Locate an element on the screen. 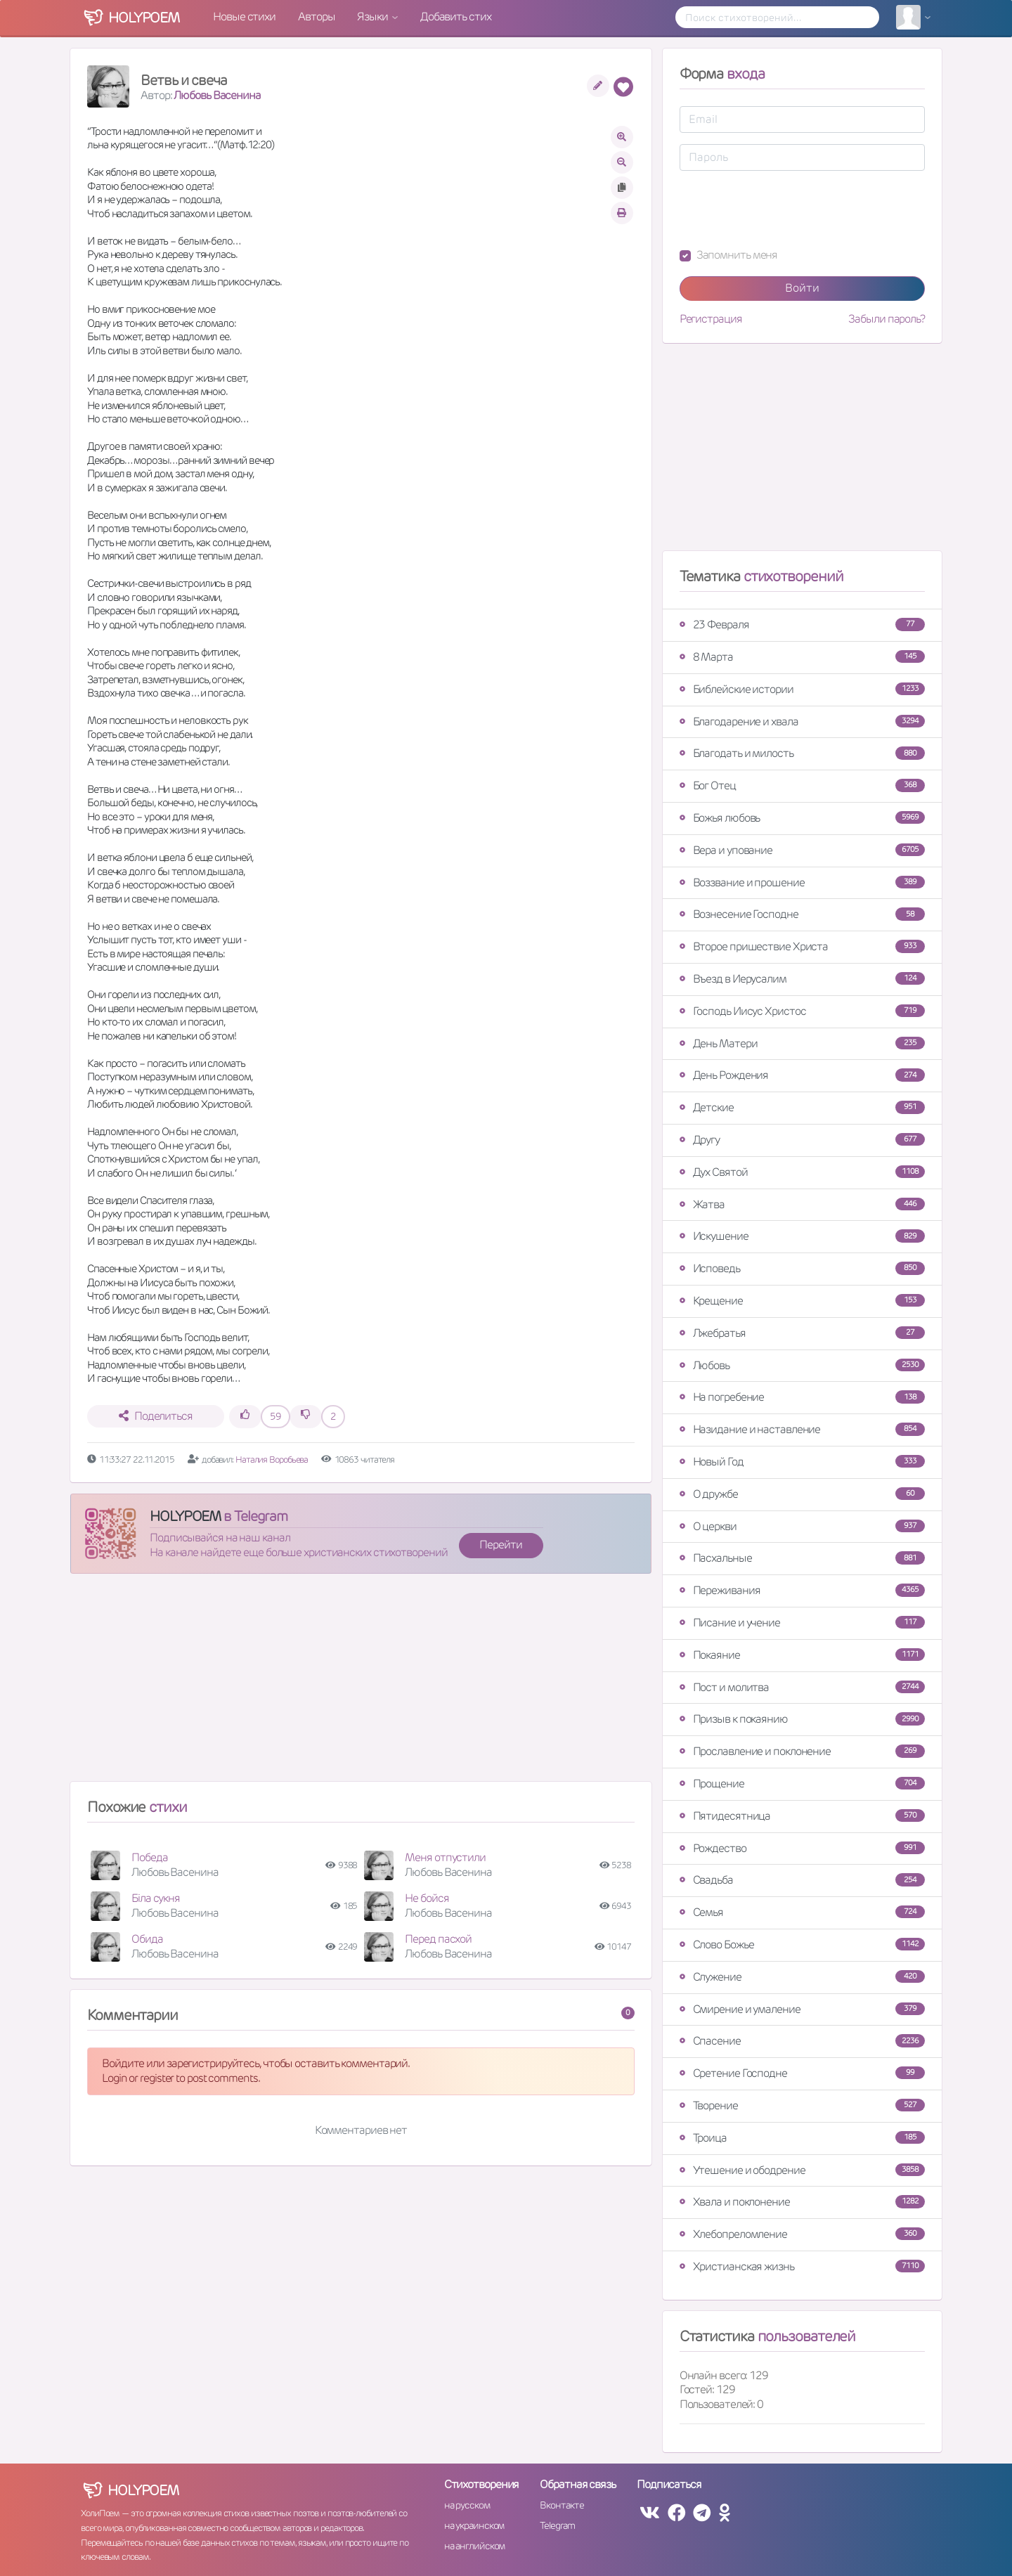 This screenshot has height=2576, width=1012. Призыв к покаянию is located at coordinates (802, 1718).